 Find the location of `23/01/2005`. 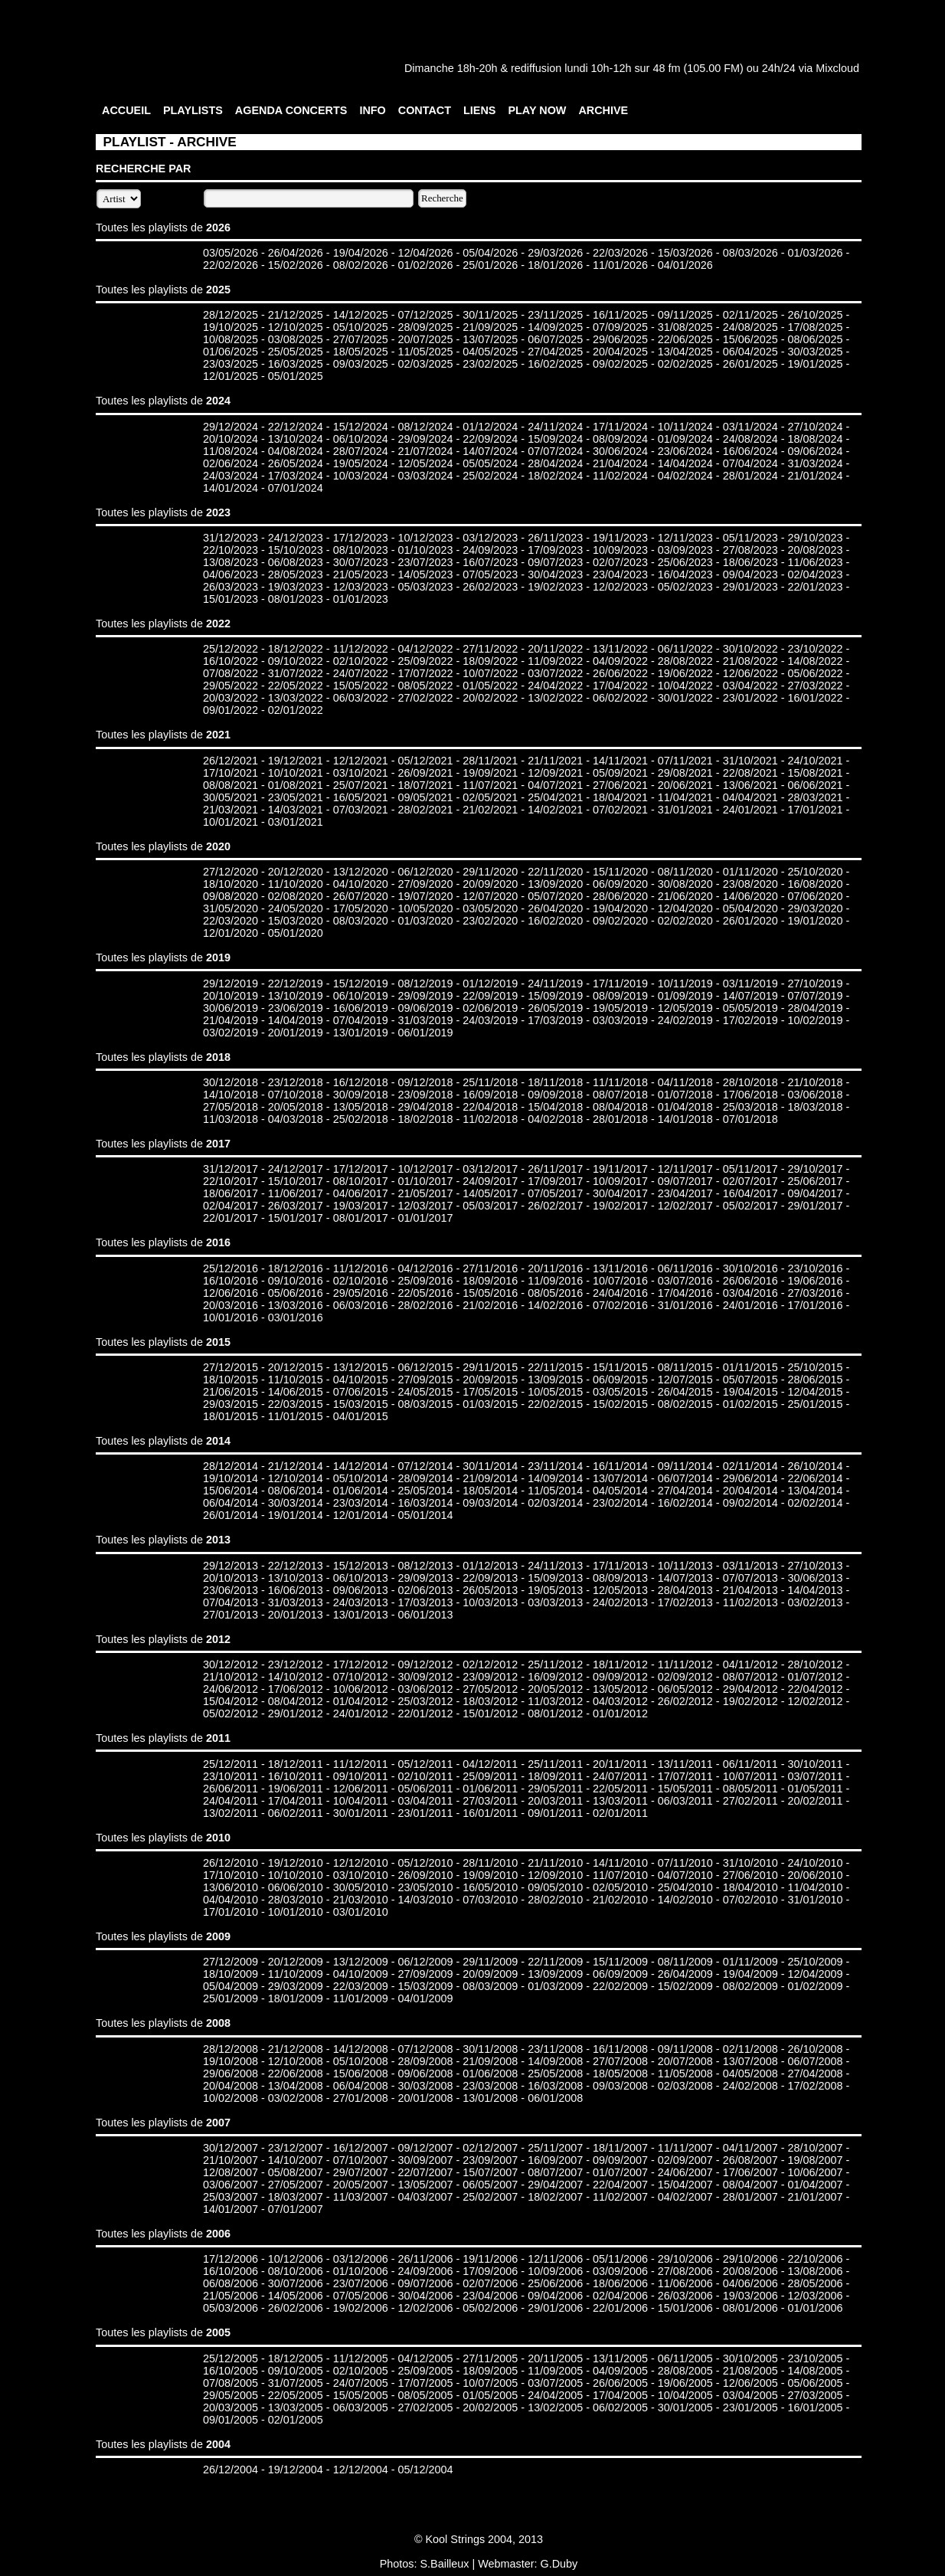

23/01/2005 is located at coordinates (750, 2407).